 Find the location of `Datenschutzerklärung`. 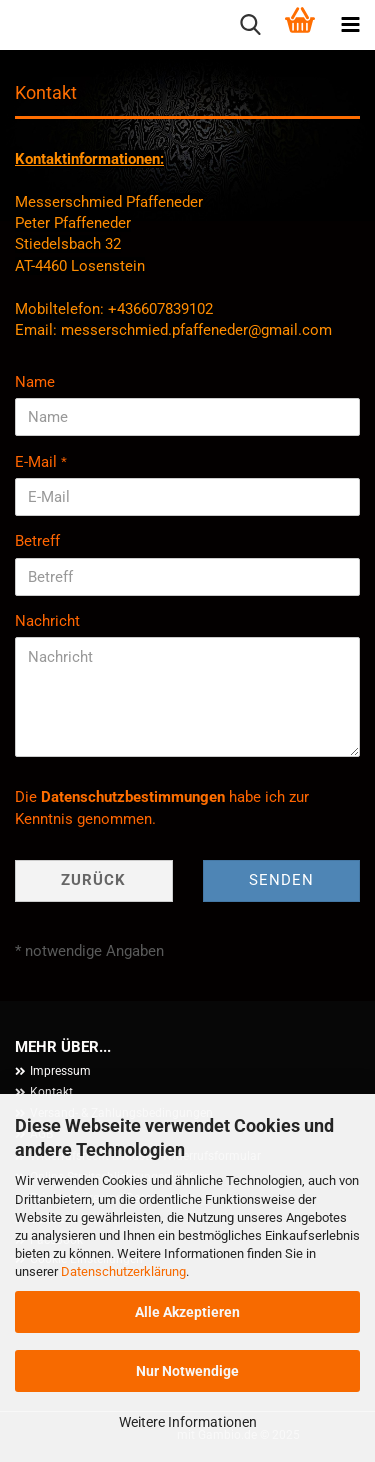

Datenschutzerklärung is located at coordinates (123, 1271).